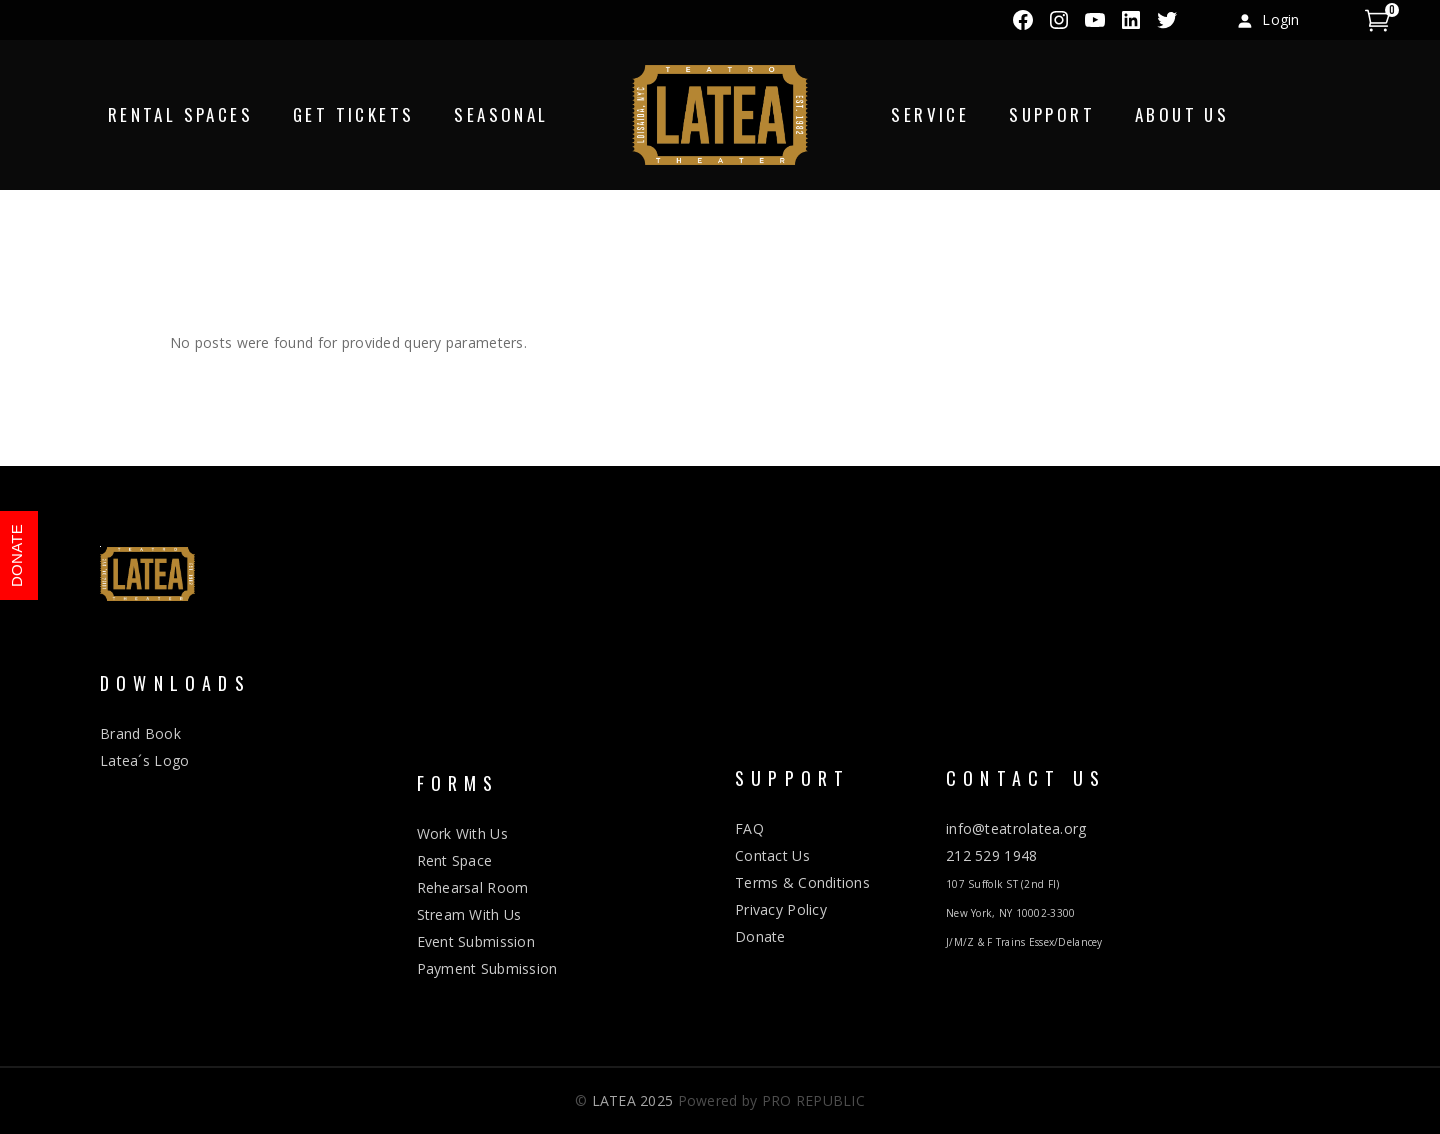 The image size is (1440, 1134). I want to click on Brand Book, so click(140, 733).